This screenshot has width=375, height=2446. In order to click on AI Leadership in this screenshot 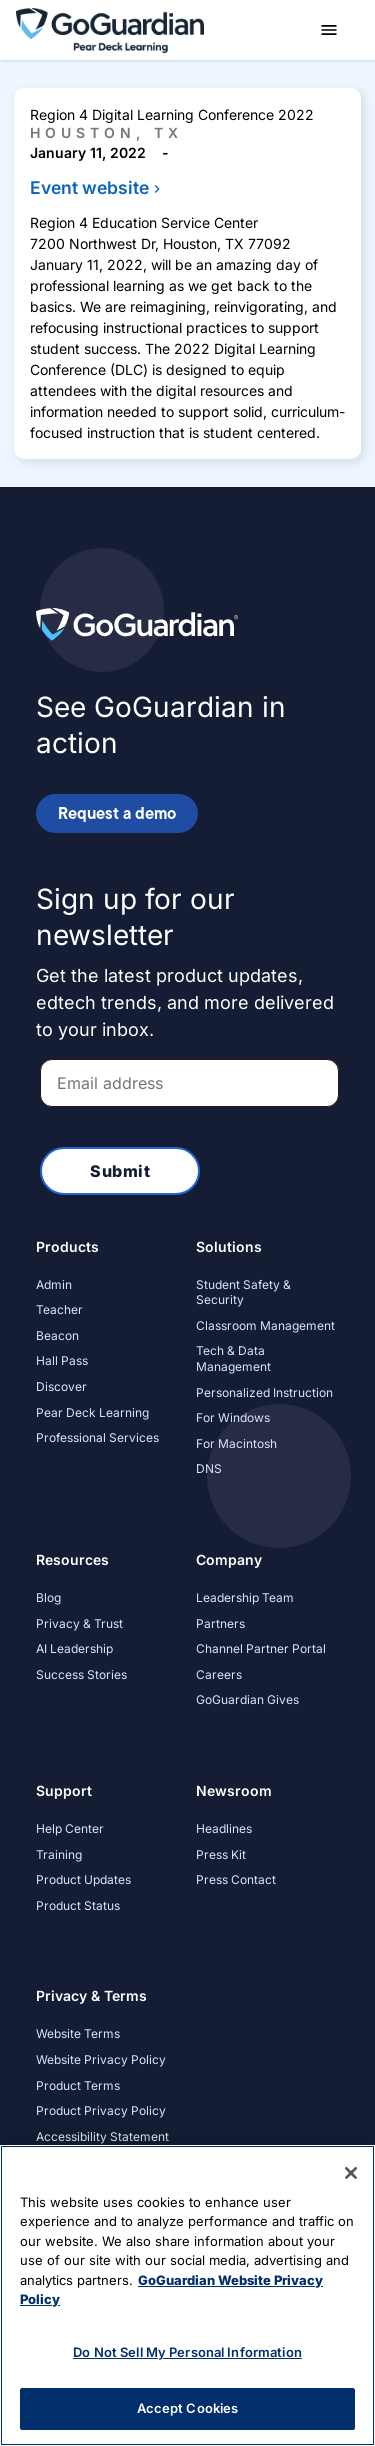, I will do `click(74, 1648)`.